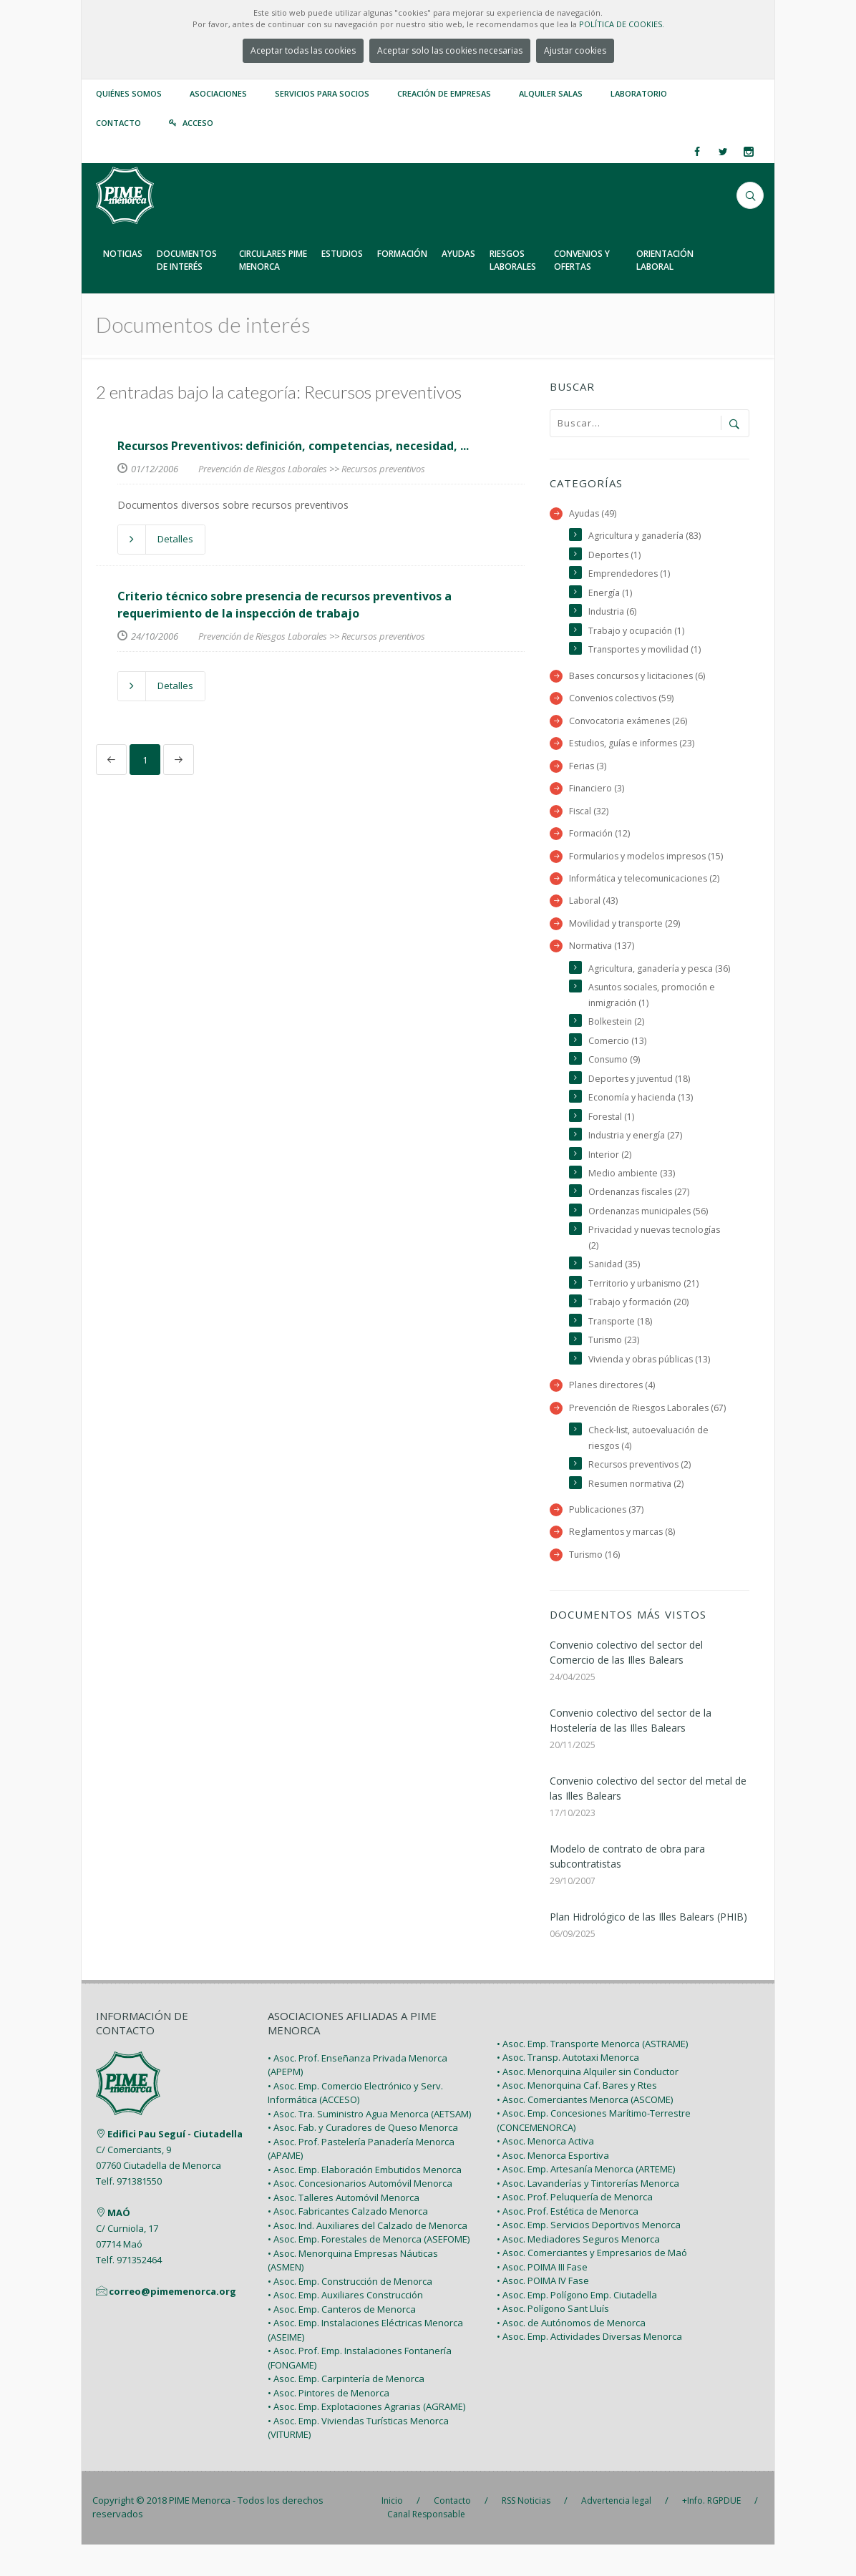  Describe the element at coordinates (575, 50) in the screenshot. I see `Ajustar cookies` at that location.